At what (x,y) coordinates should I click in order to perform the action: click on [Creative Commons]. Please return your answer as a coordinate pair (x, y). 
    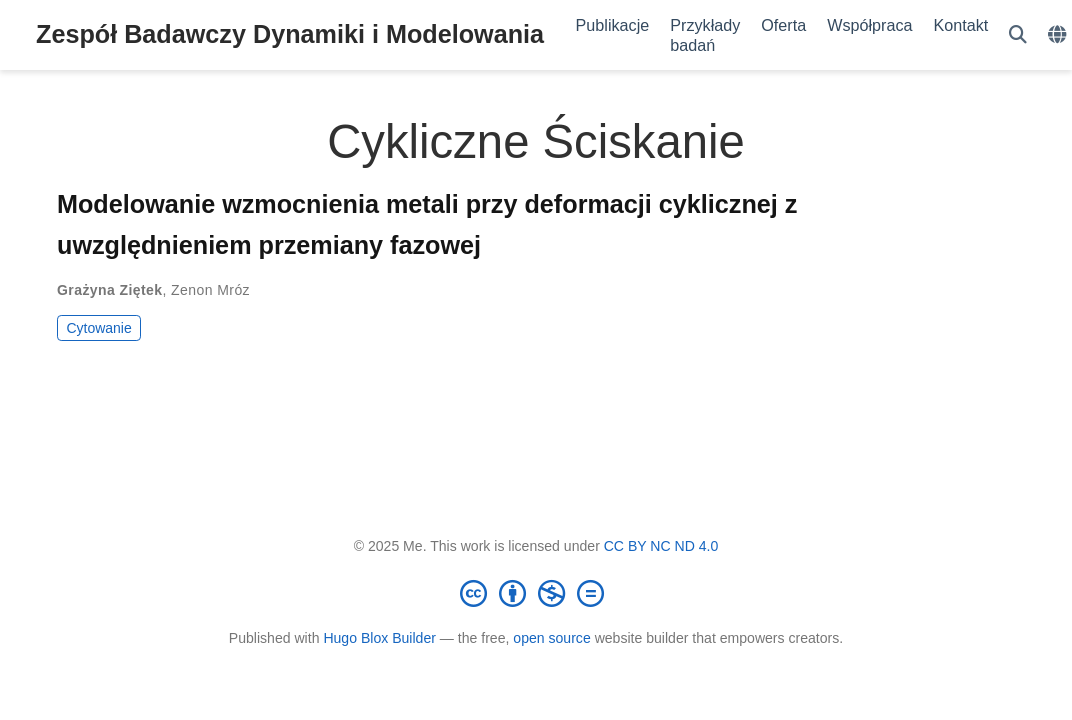
    Looking at the image, I should click on (536, 593).